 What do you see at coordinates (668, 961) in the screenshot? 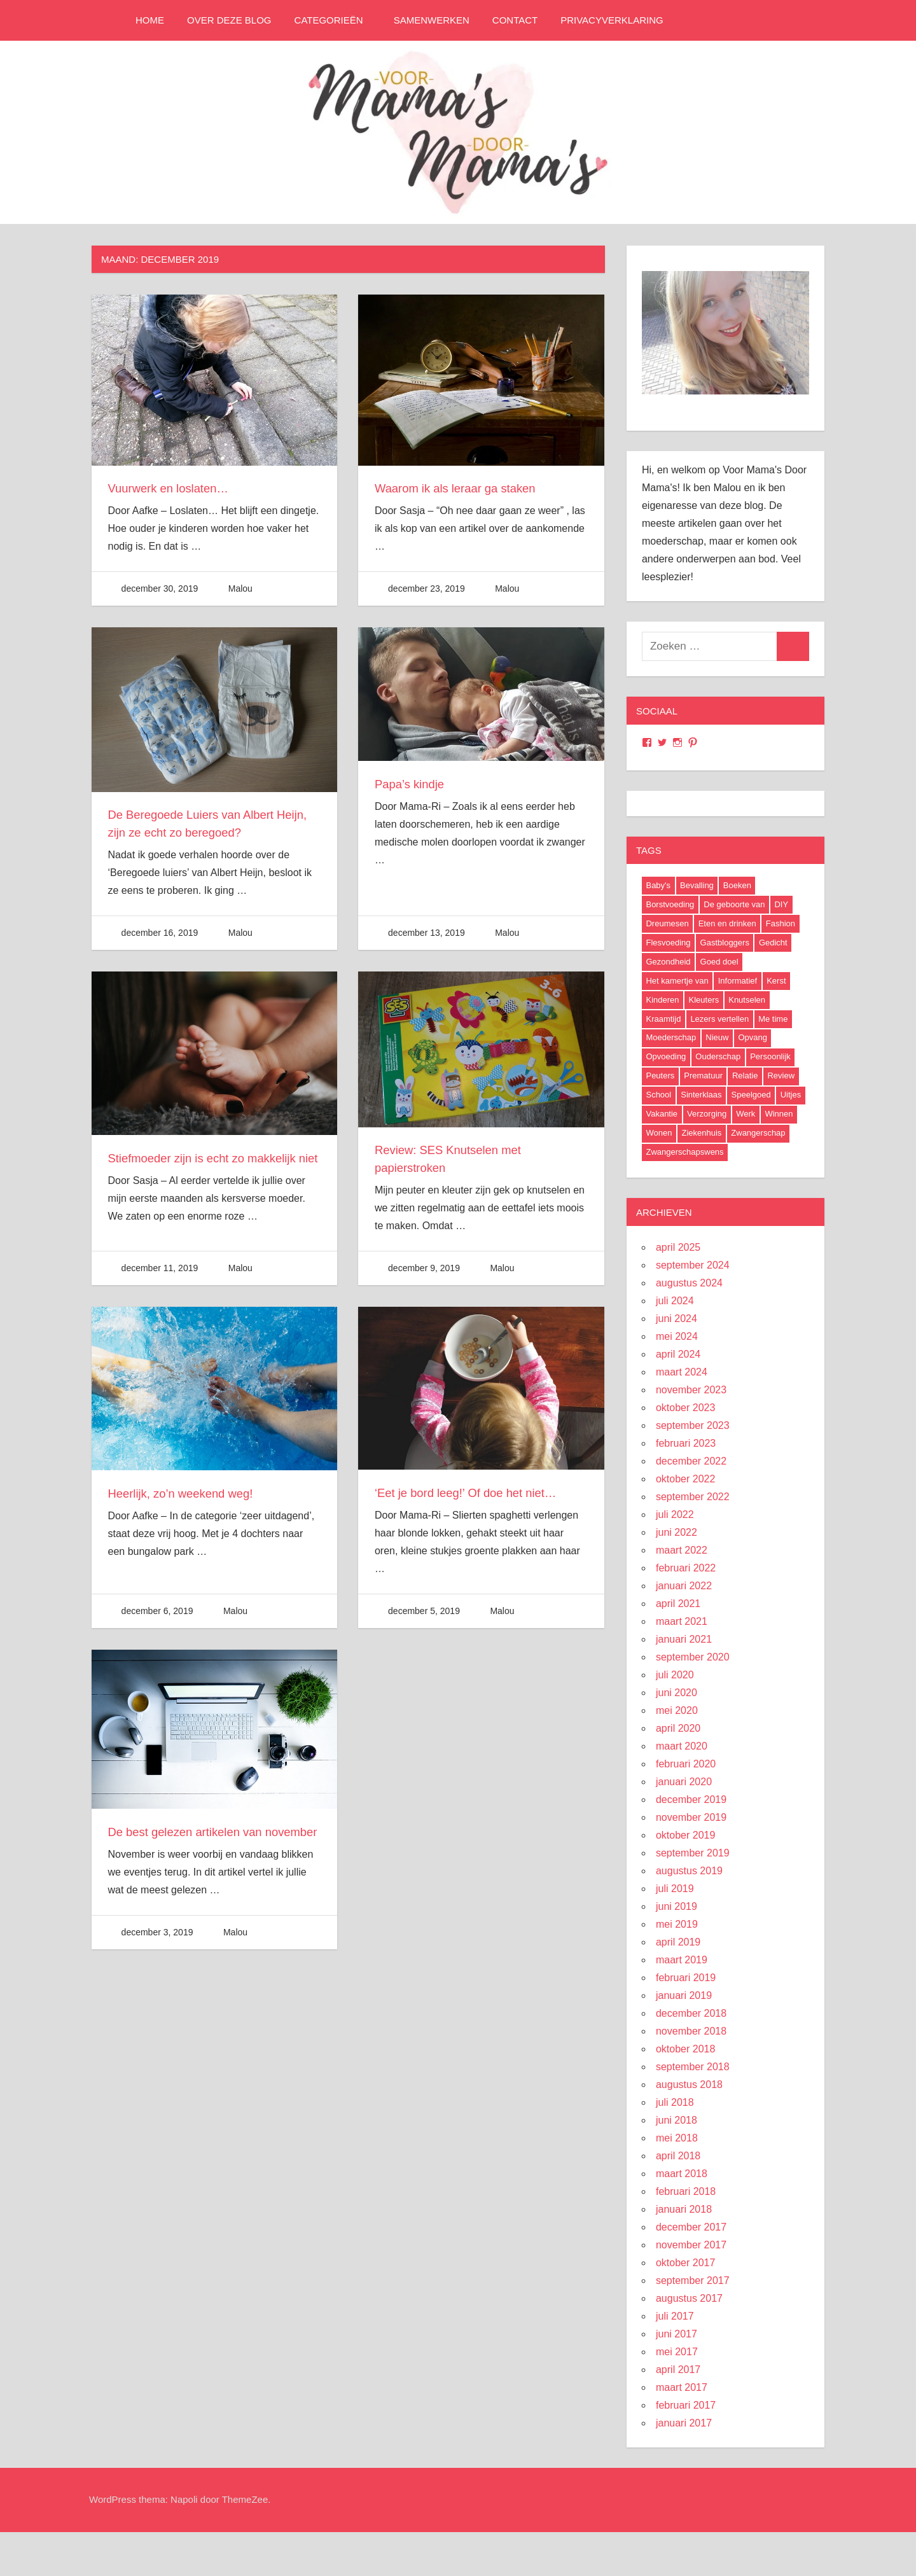
I see `Gezondheid [Gezondheid (37 items)]` at bounding box center [668, 961].